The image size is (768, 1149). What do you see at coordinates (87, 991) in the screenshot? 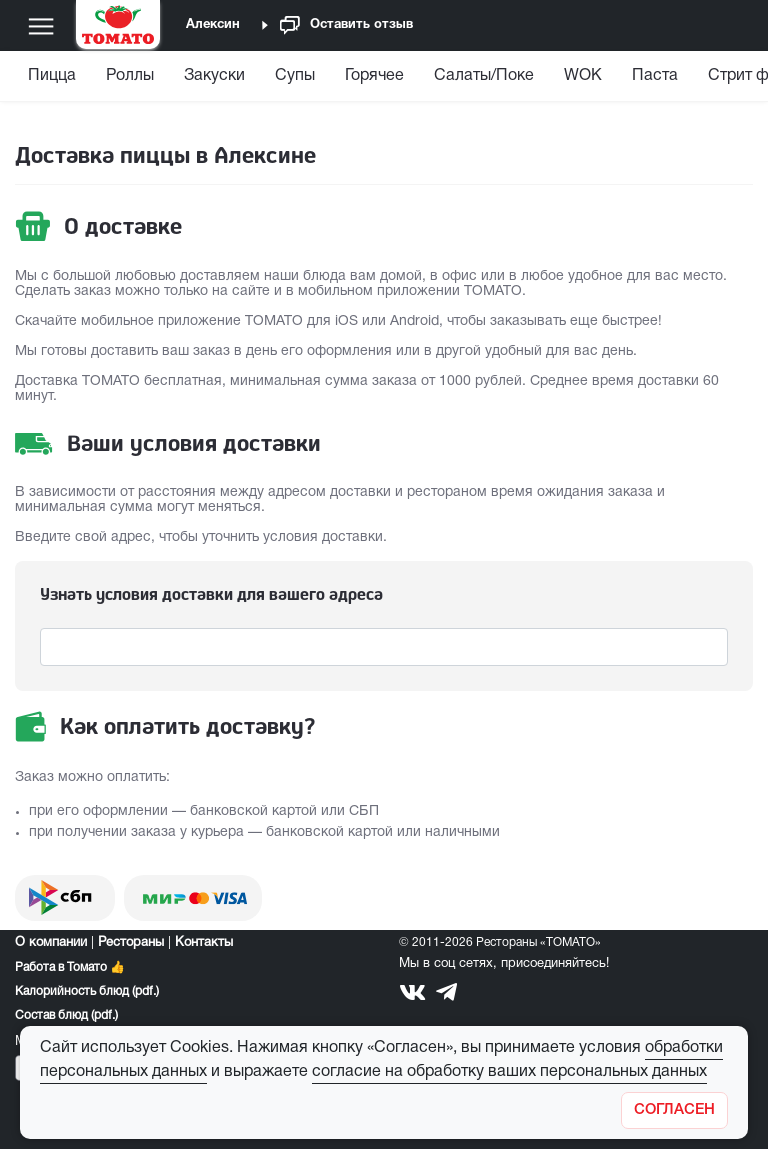
I see `Калорийность блюд (pdf.)` at bounding box center [87, 991].